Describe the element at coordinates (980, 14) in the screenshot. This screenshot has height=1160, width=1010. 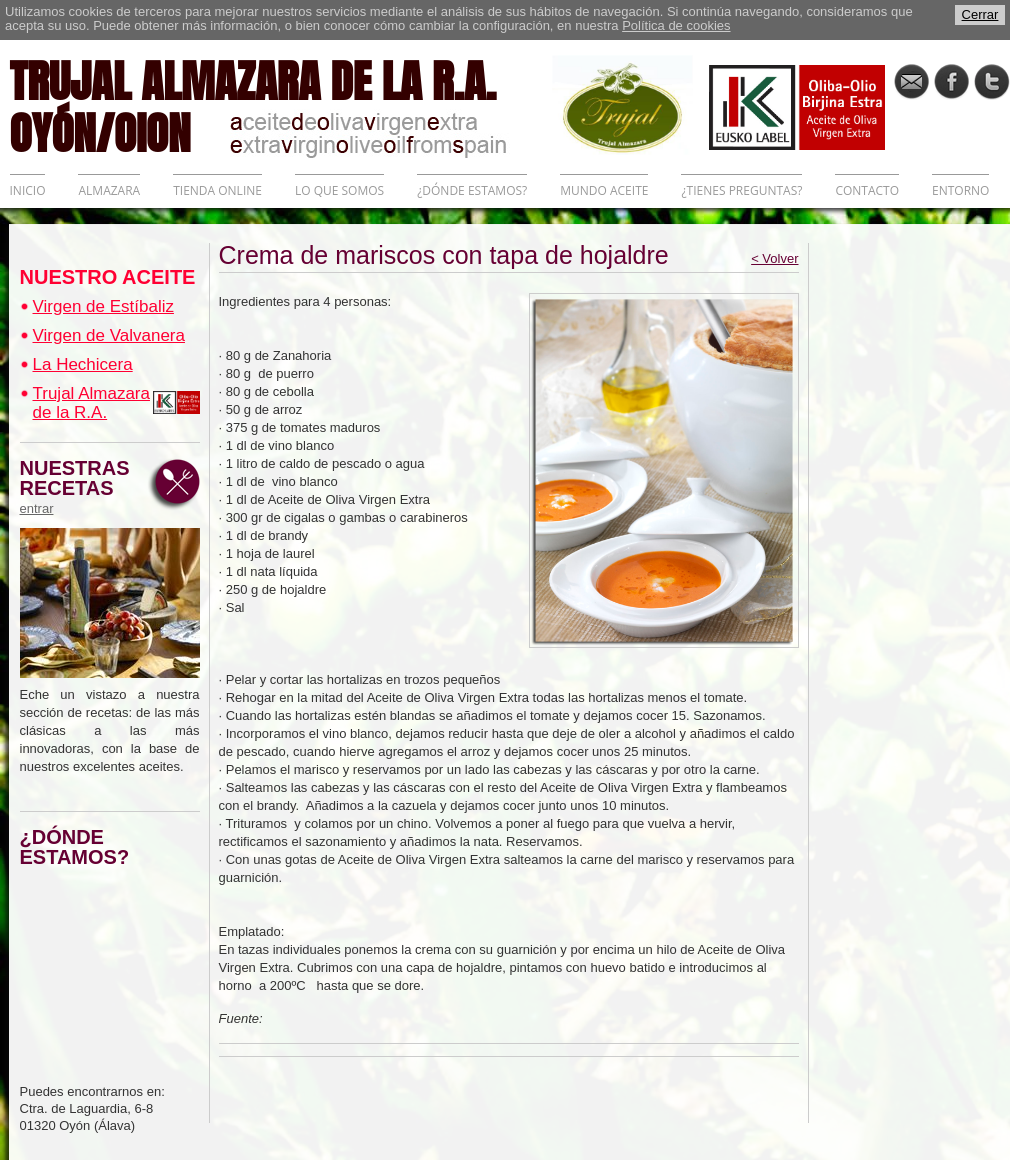
I see `Cerrar` at that location.